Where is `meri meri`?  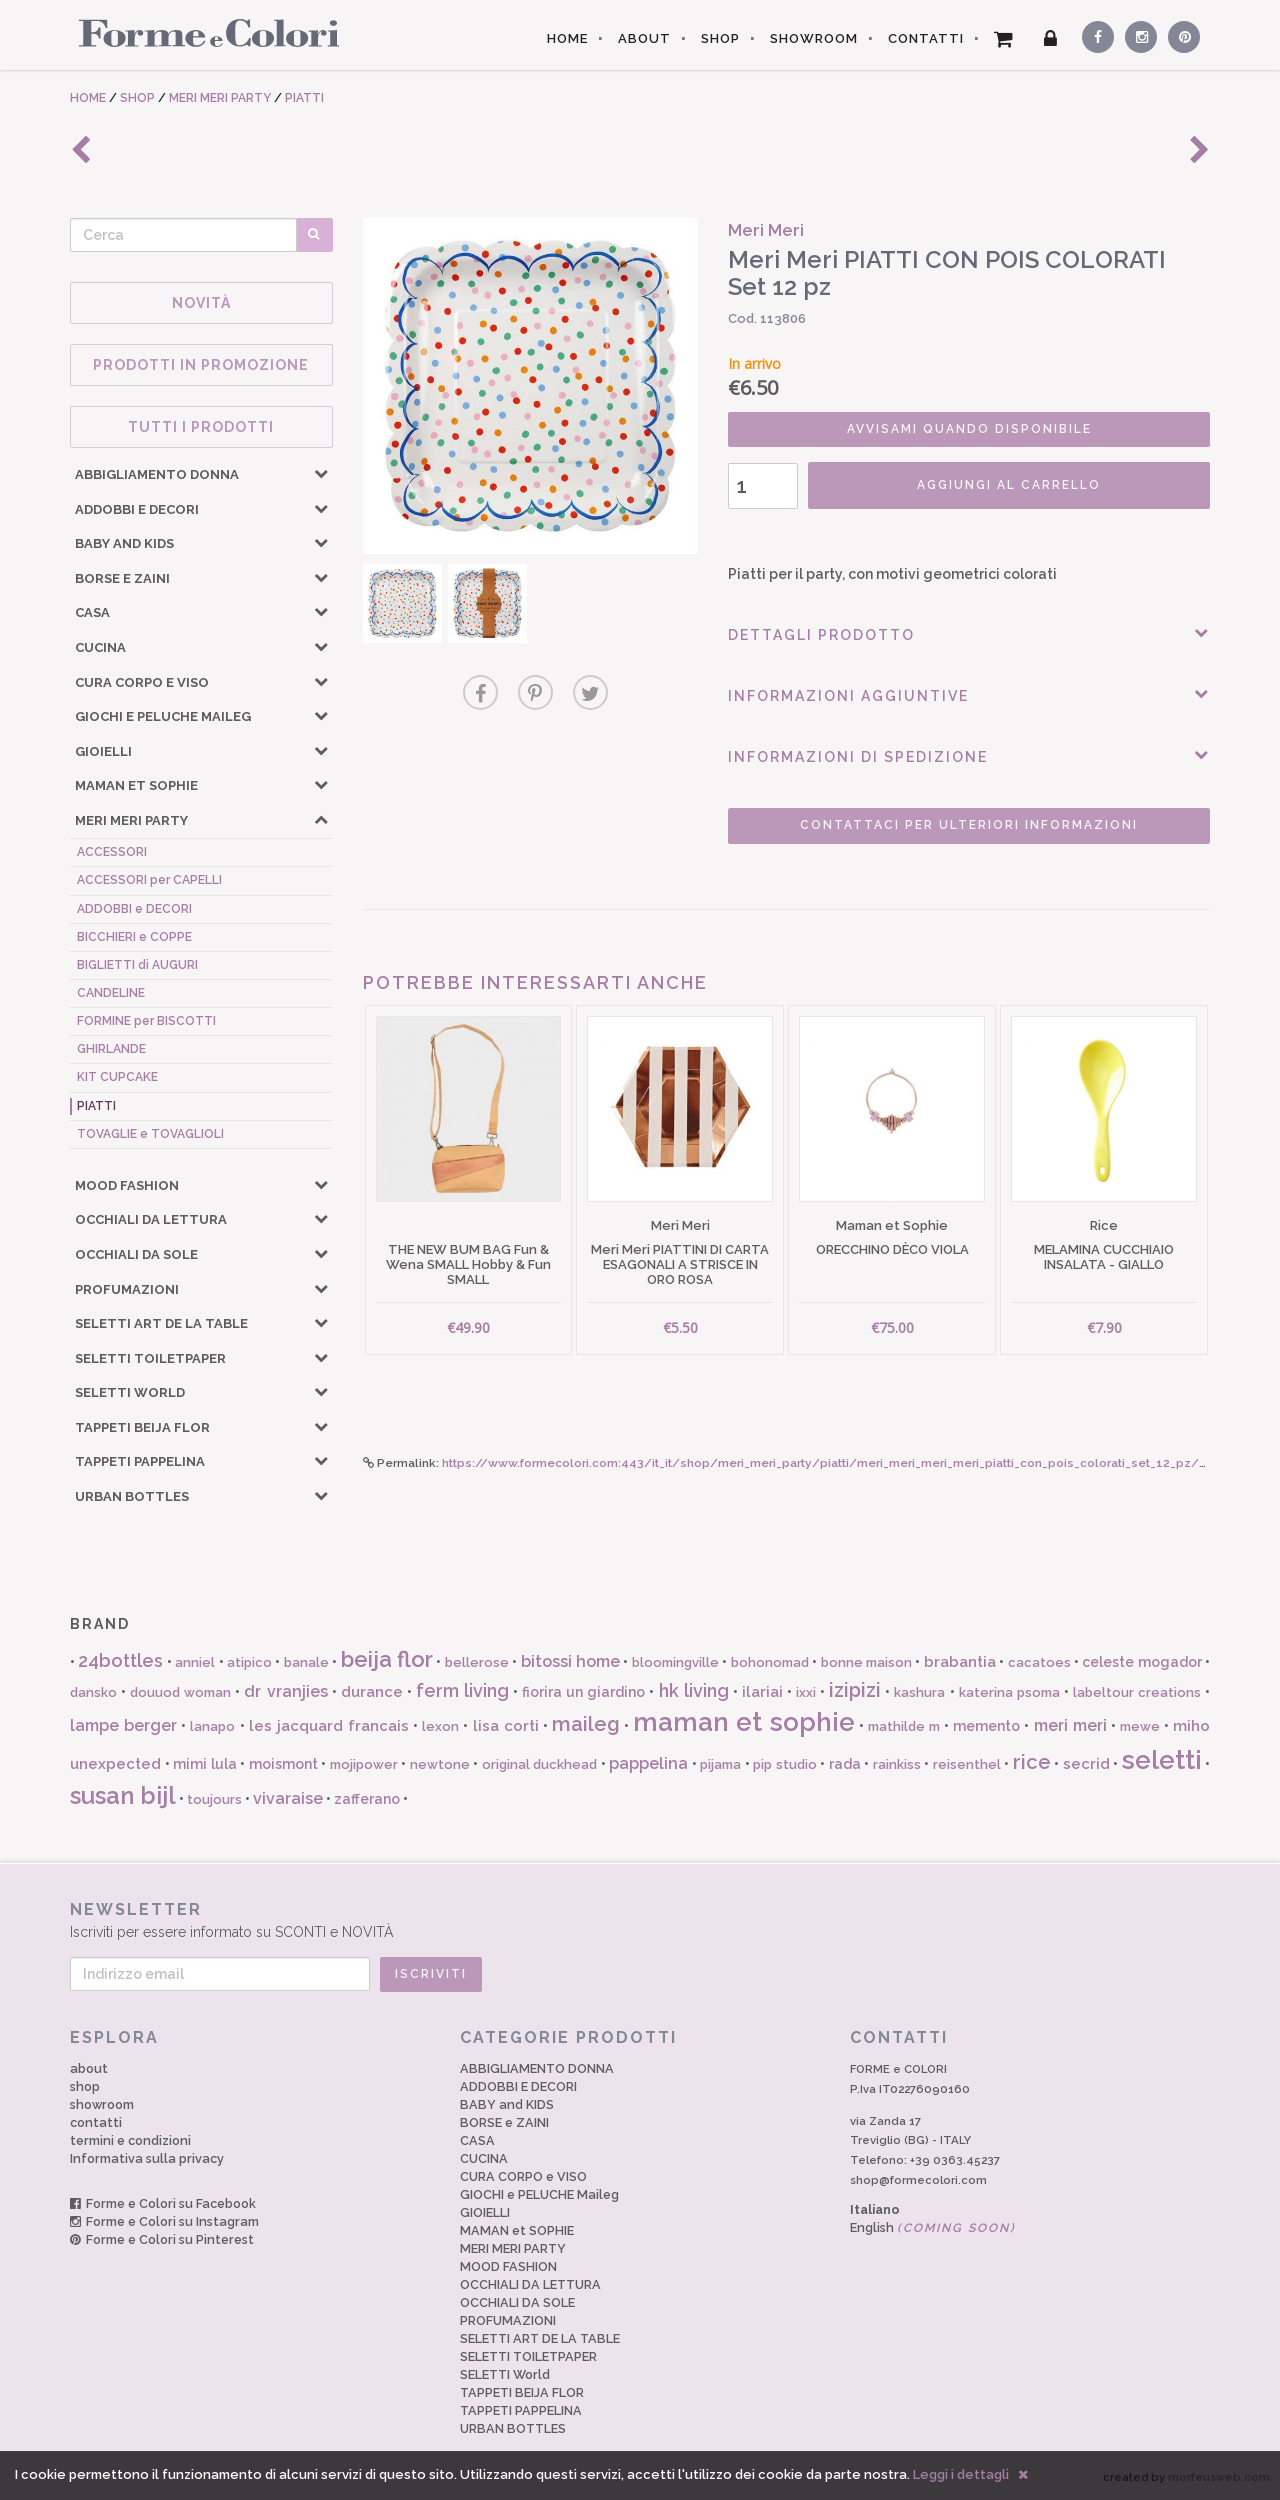 meri meri is located at coordinates (1070, 1725).